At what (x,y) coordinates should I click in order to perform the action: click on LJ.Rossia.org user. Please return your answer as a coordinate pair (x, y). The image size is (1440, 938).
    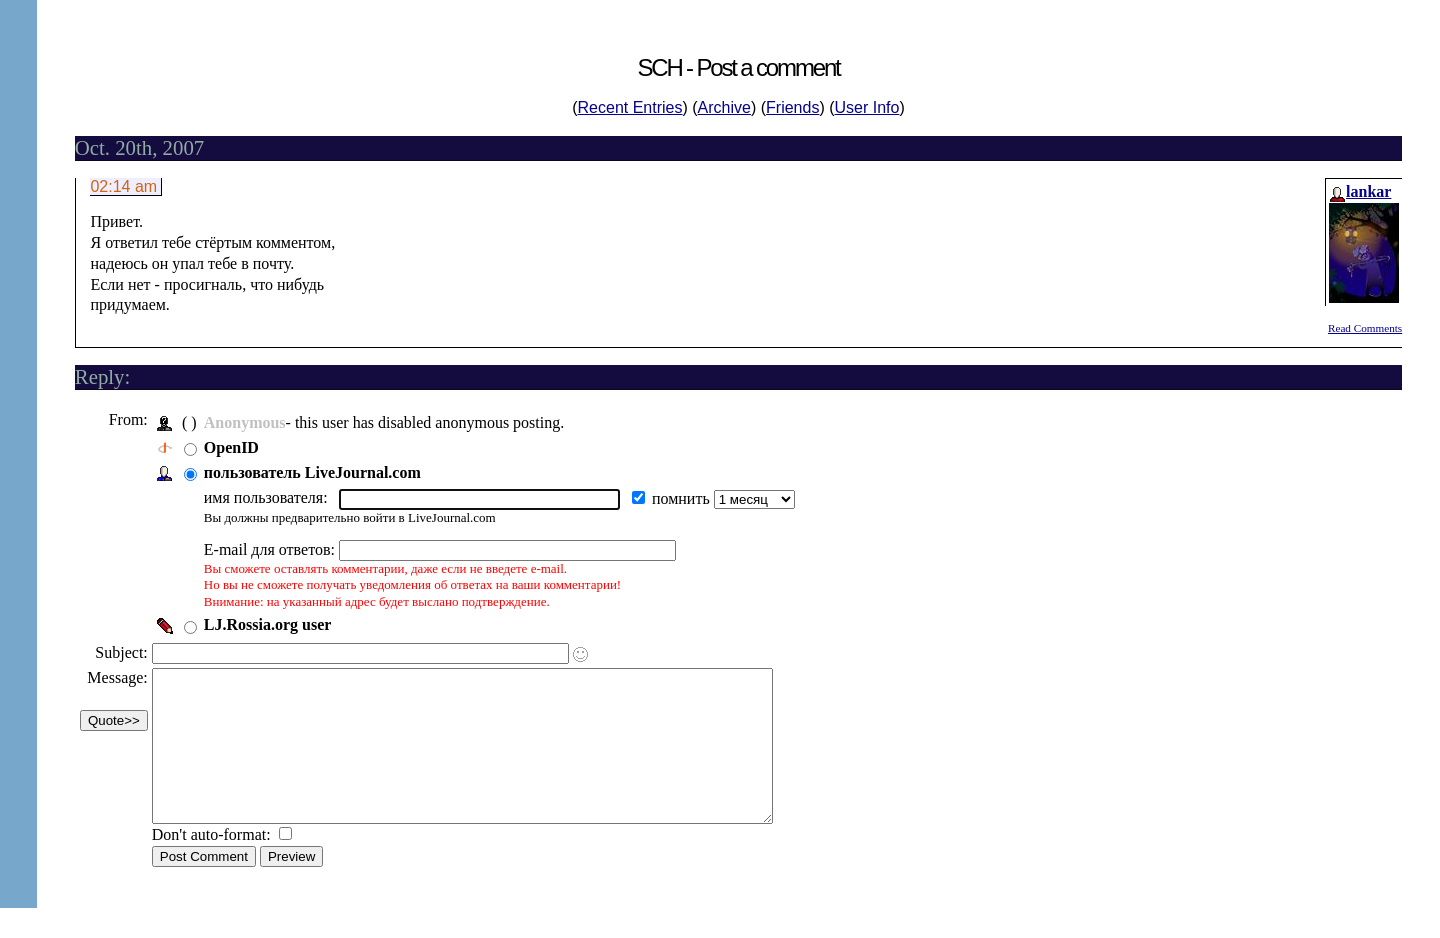
    Looking at the image, I should click on (273, 624).